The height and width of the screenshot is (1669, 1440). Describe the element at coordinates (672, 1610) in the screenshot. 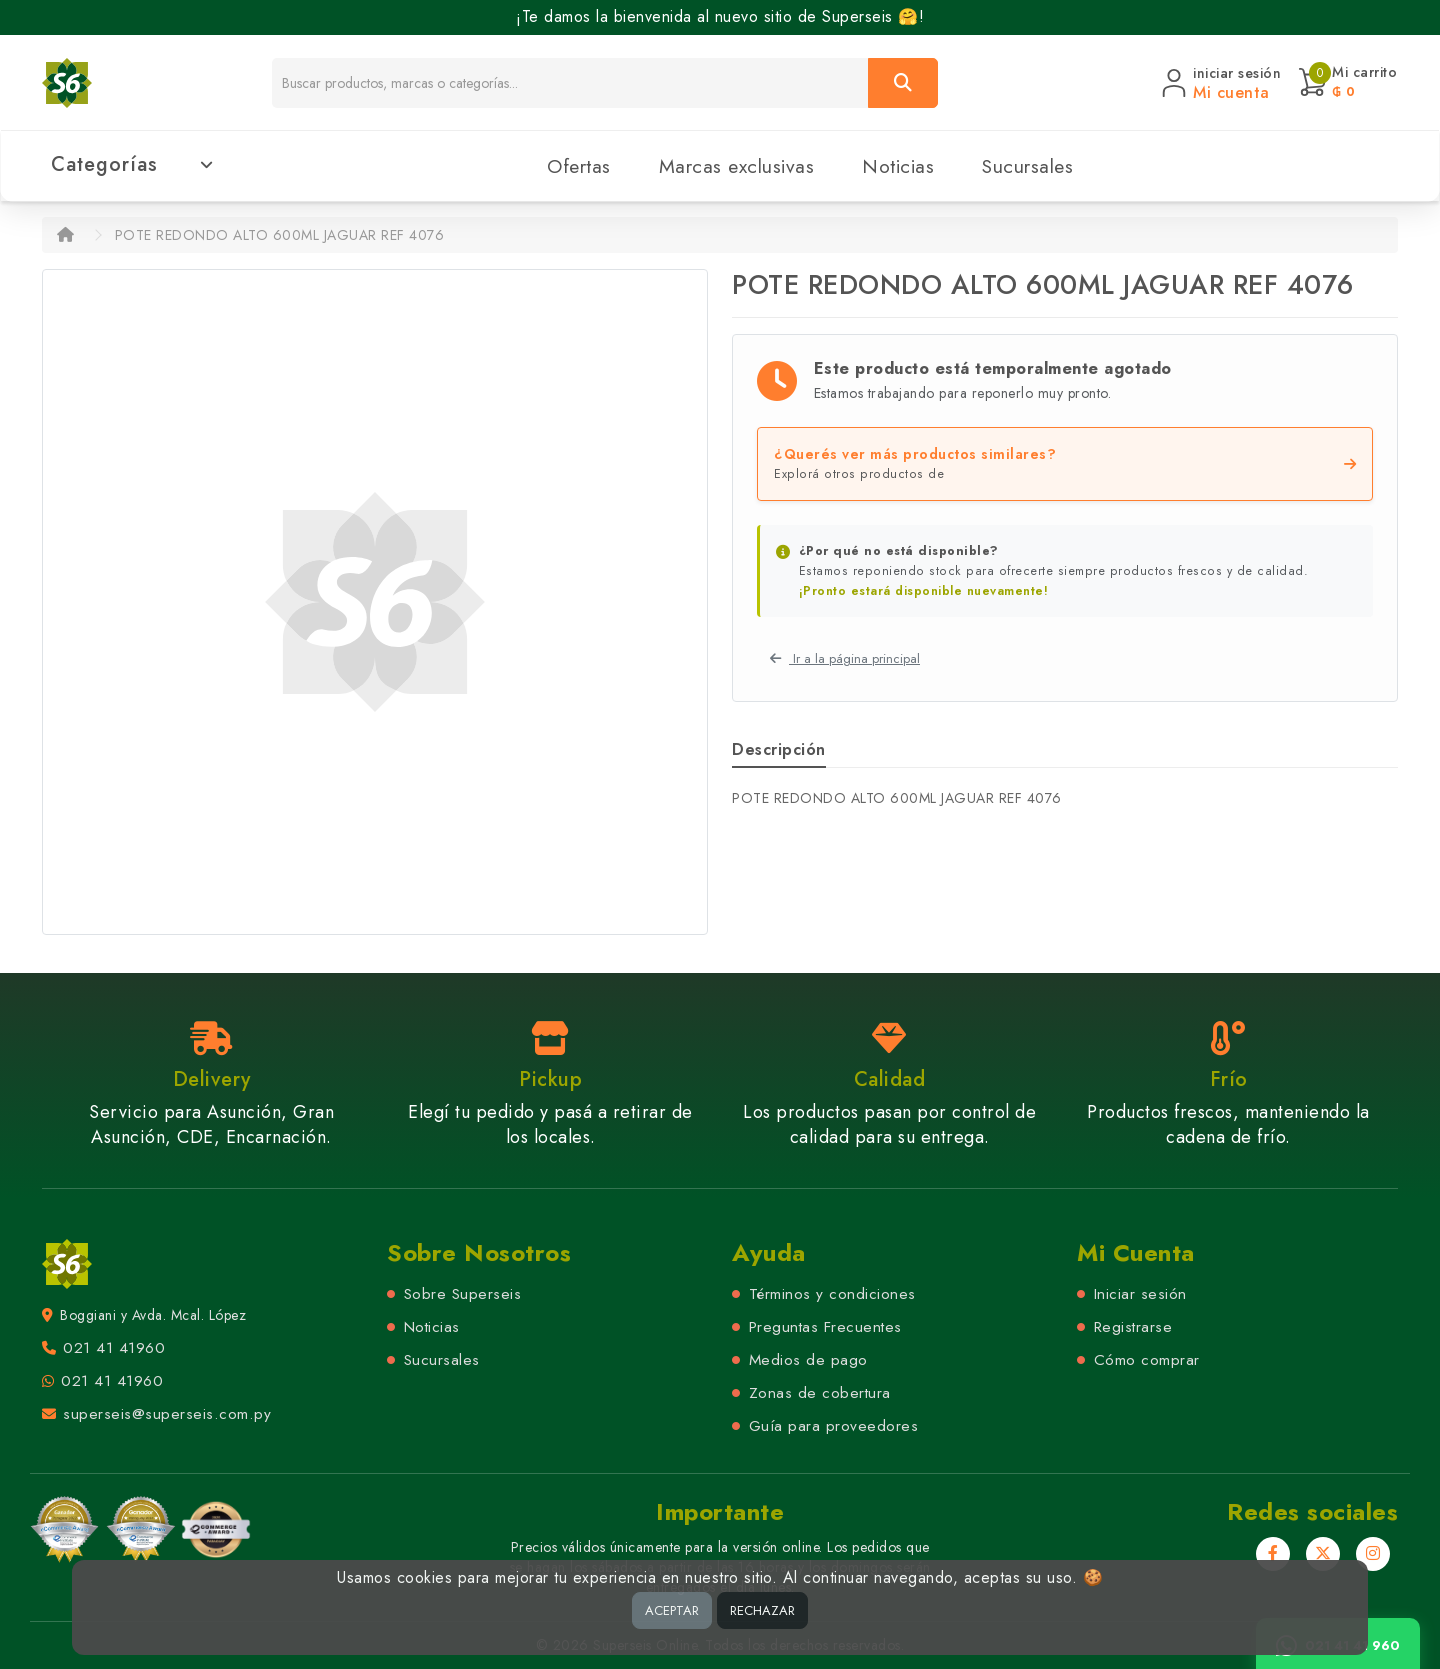

I see `ACEPTAR` at that location.